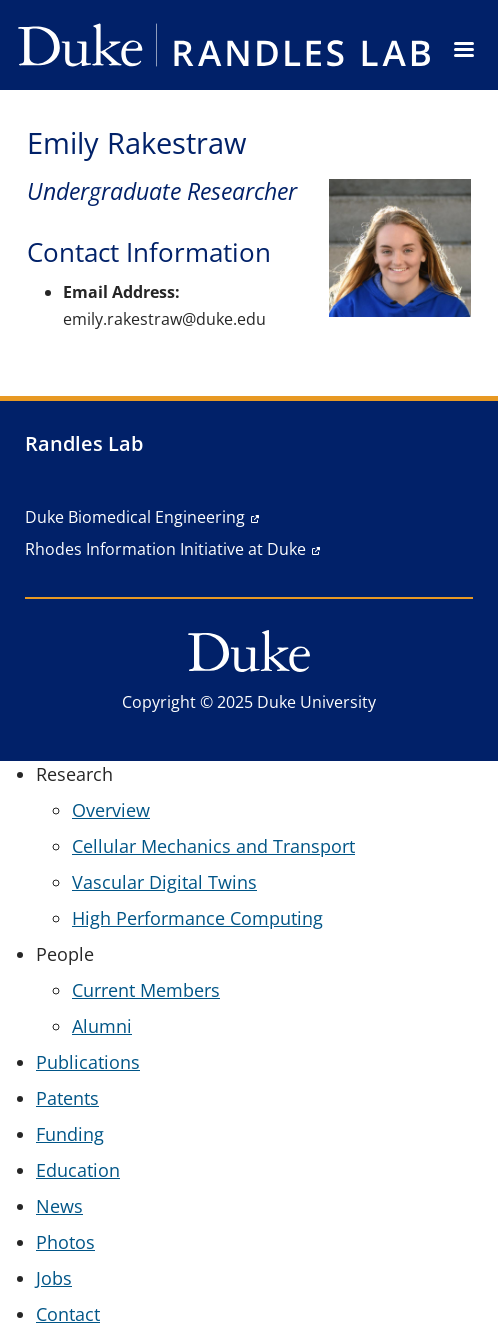 The width and height of the screenshot is (498, 1328). Describe the element at coordinates (165, 549) in the screenshot. I see `Rhodes Information Initiative at Duke` at that location.